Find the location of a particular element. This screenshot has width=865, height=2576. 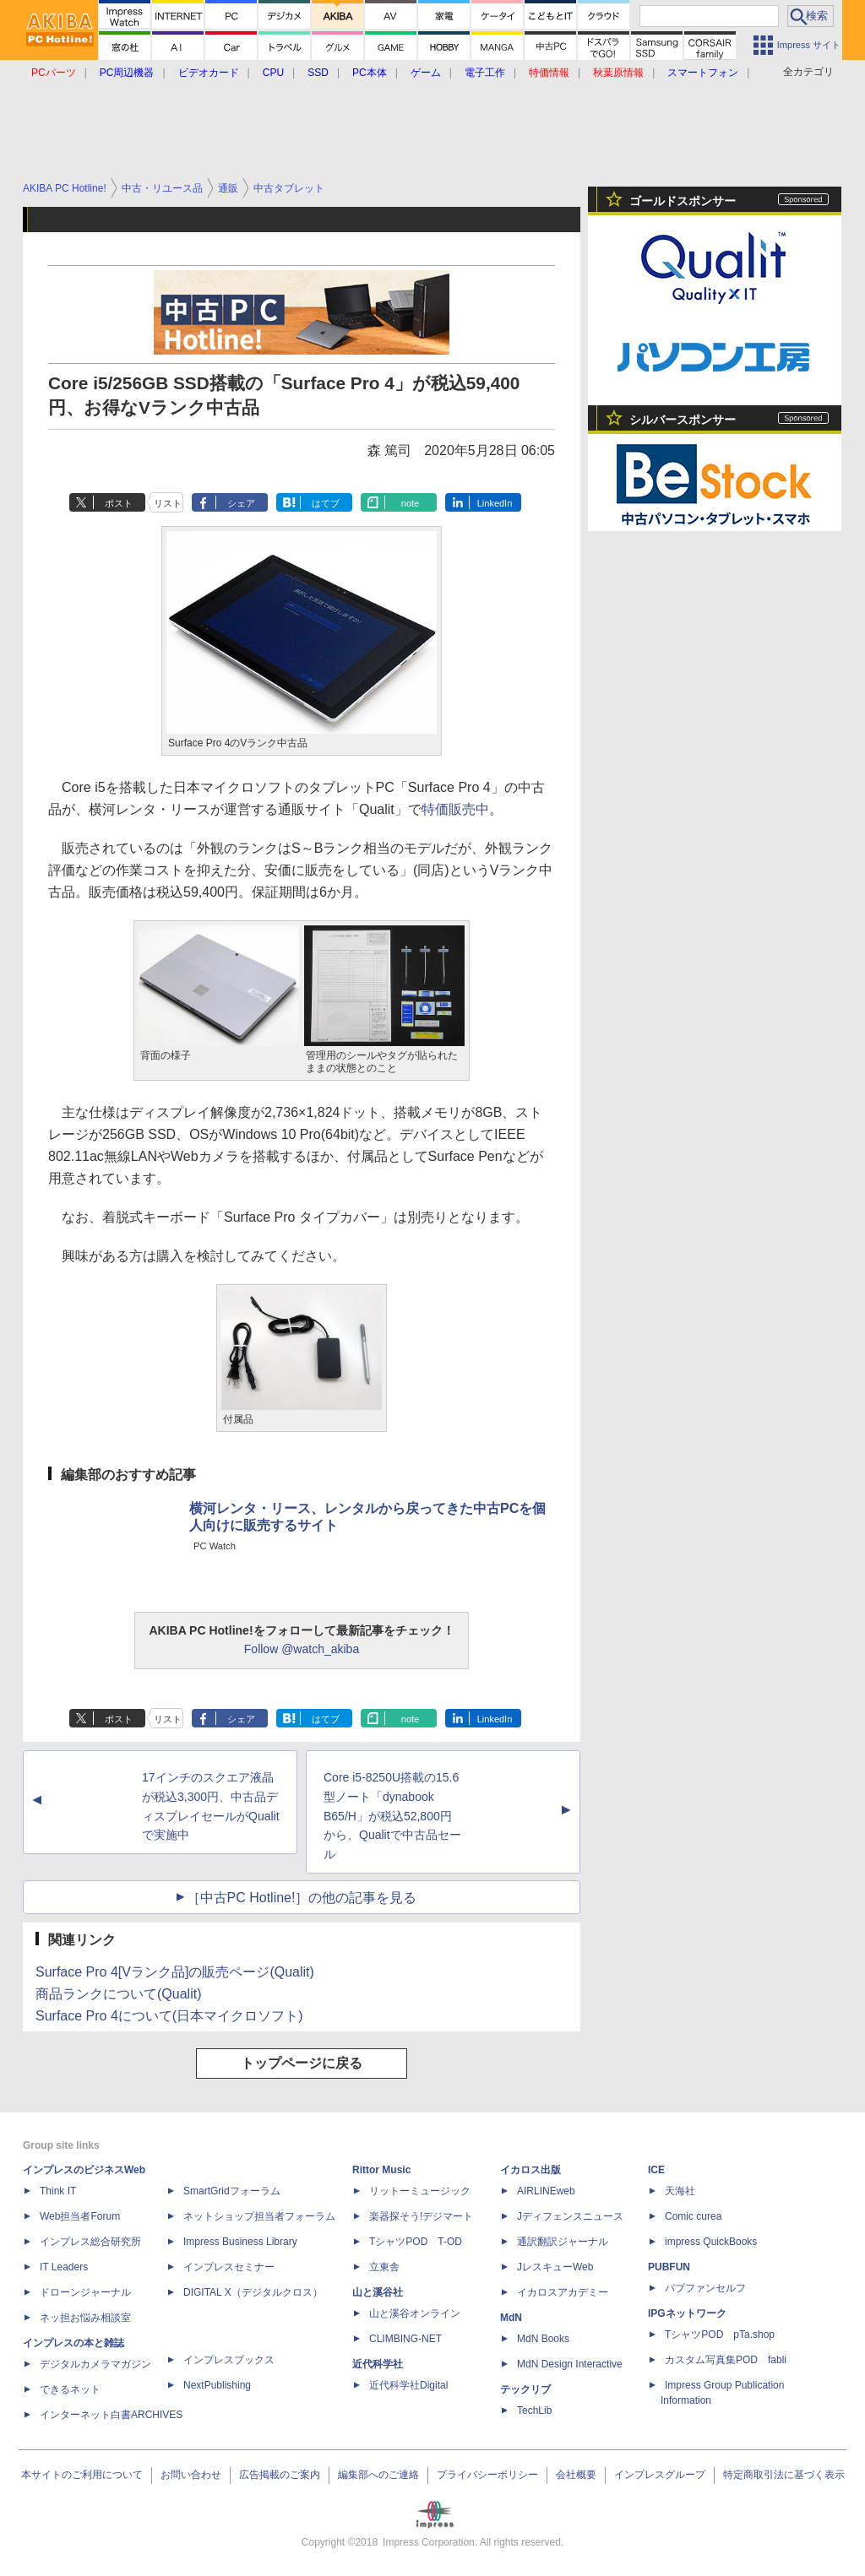

impress QuickBooks is located at coordinates (711, 2242).